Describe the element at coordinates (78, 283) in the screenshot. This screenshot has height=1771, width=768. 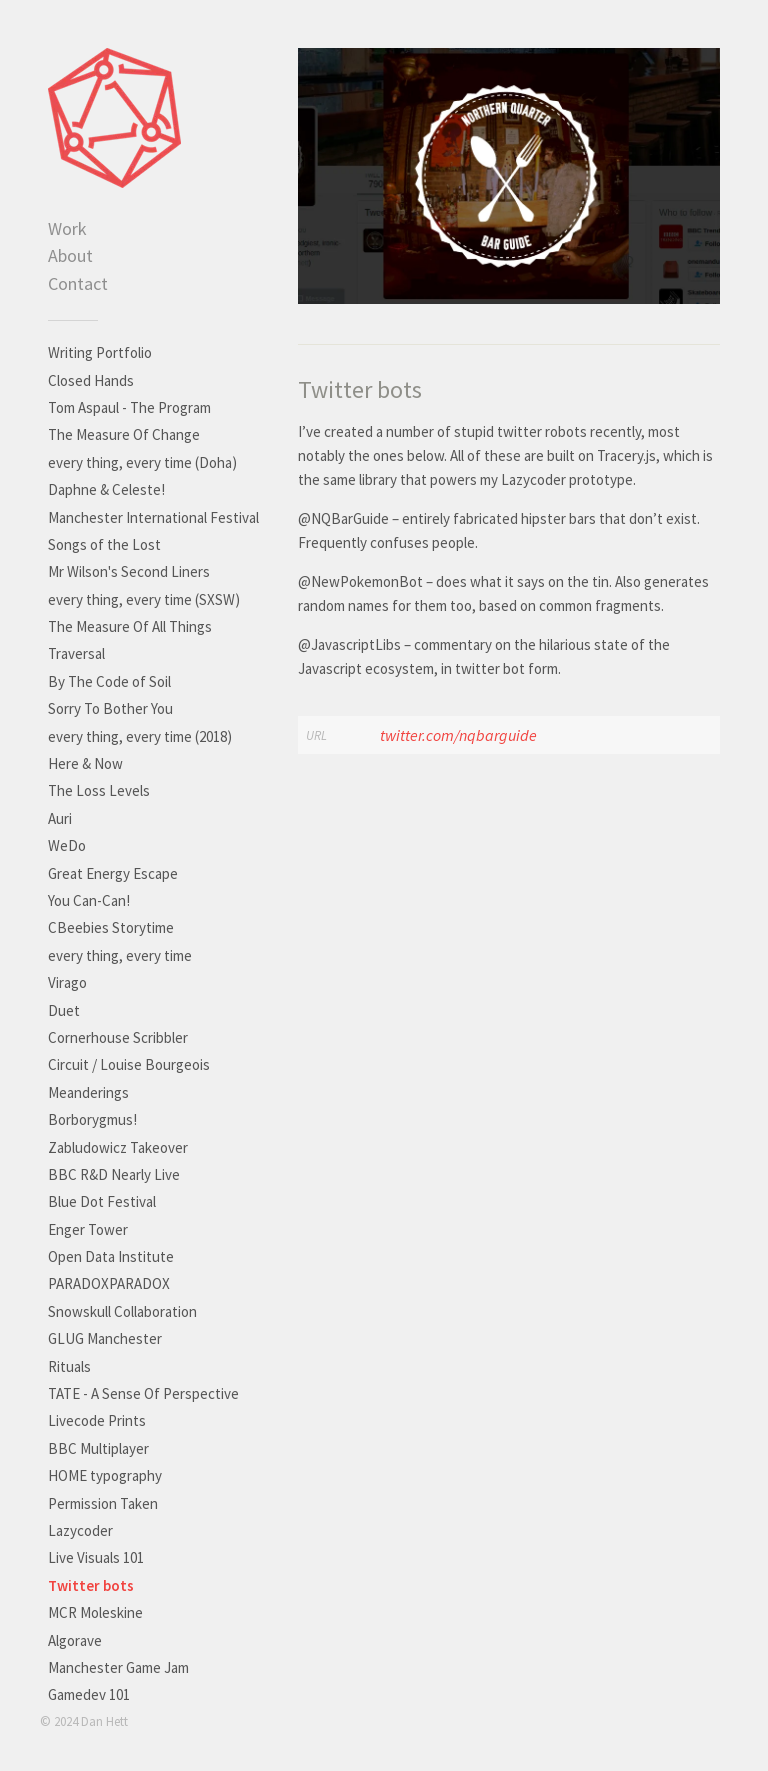
I see `Contact` at that location.